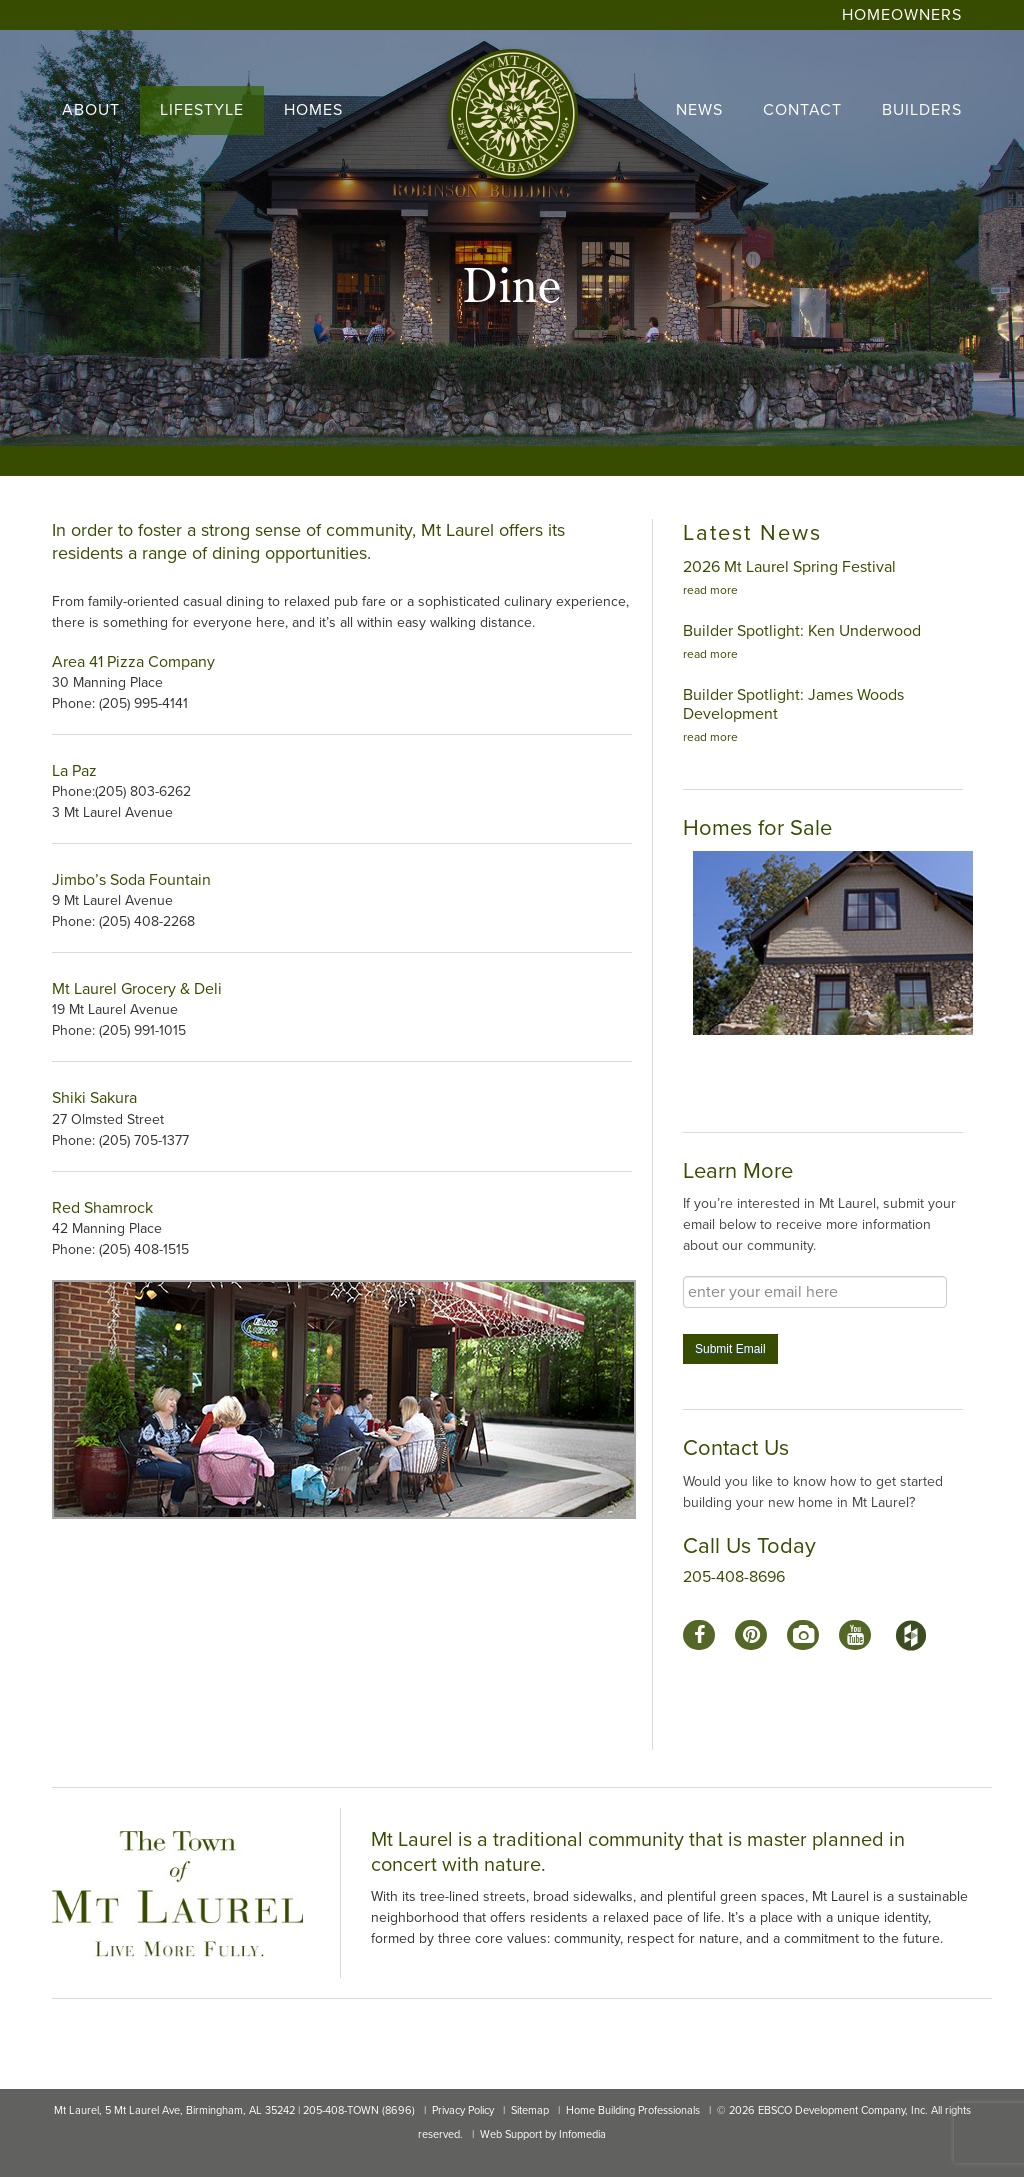 The width and height of the screenshot is (1024, 2177). What do you see at coordinates (757, 828) in the screenshot?
I see `Homes for Sale` at bounding box center [757, 828].